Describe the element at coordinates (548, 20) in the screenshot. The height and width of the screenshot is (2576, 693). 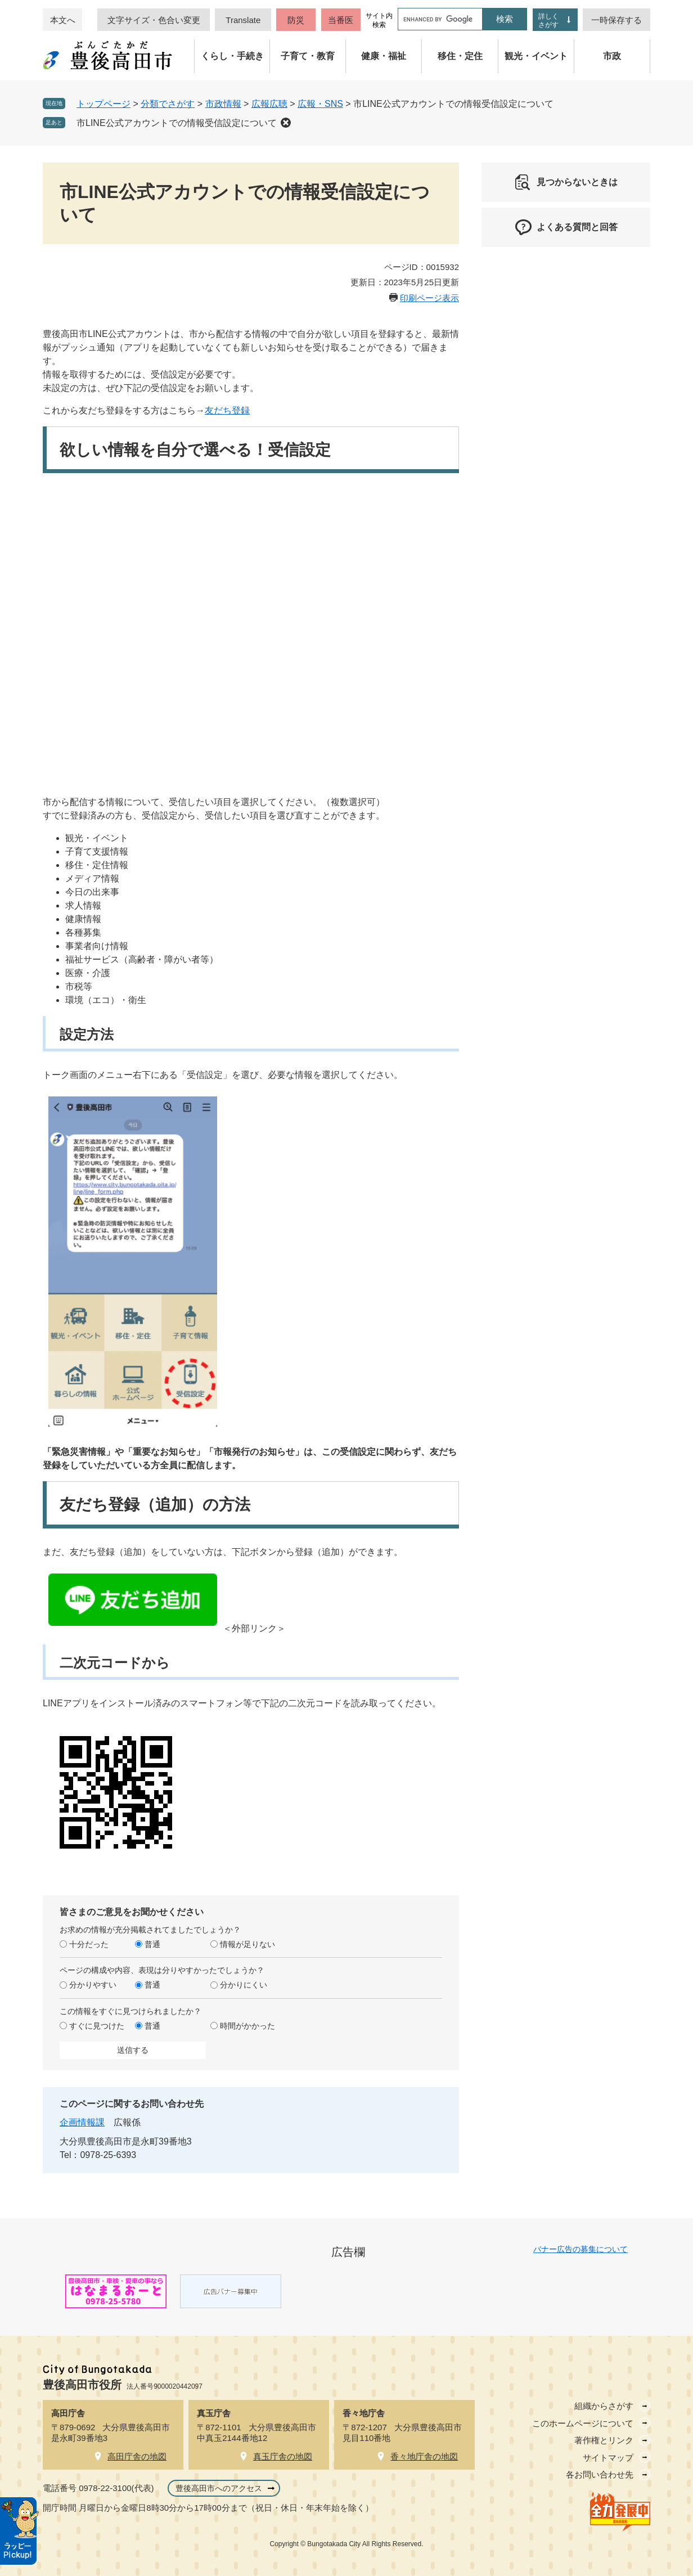
I see `詳しくさがす` at that location.